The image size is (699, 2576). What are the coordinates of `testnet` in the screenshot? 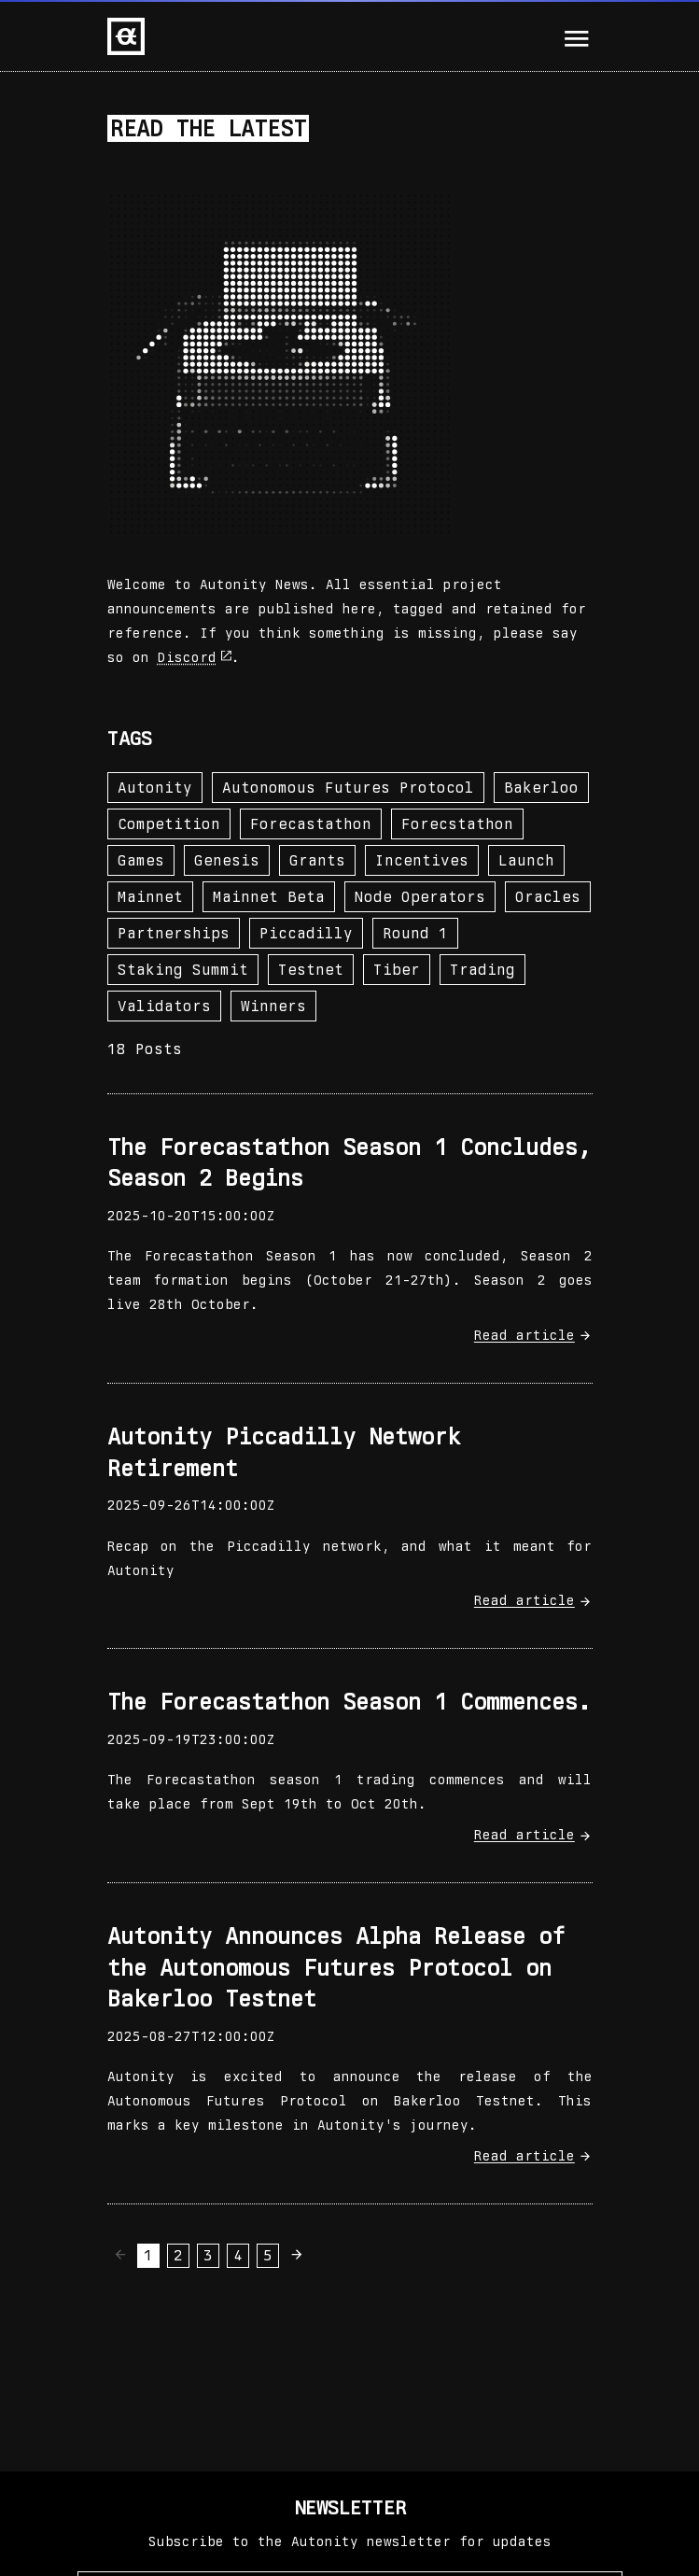 It's located at (310, 969).